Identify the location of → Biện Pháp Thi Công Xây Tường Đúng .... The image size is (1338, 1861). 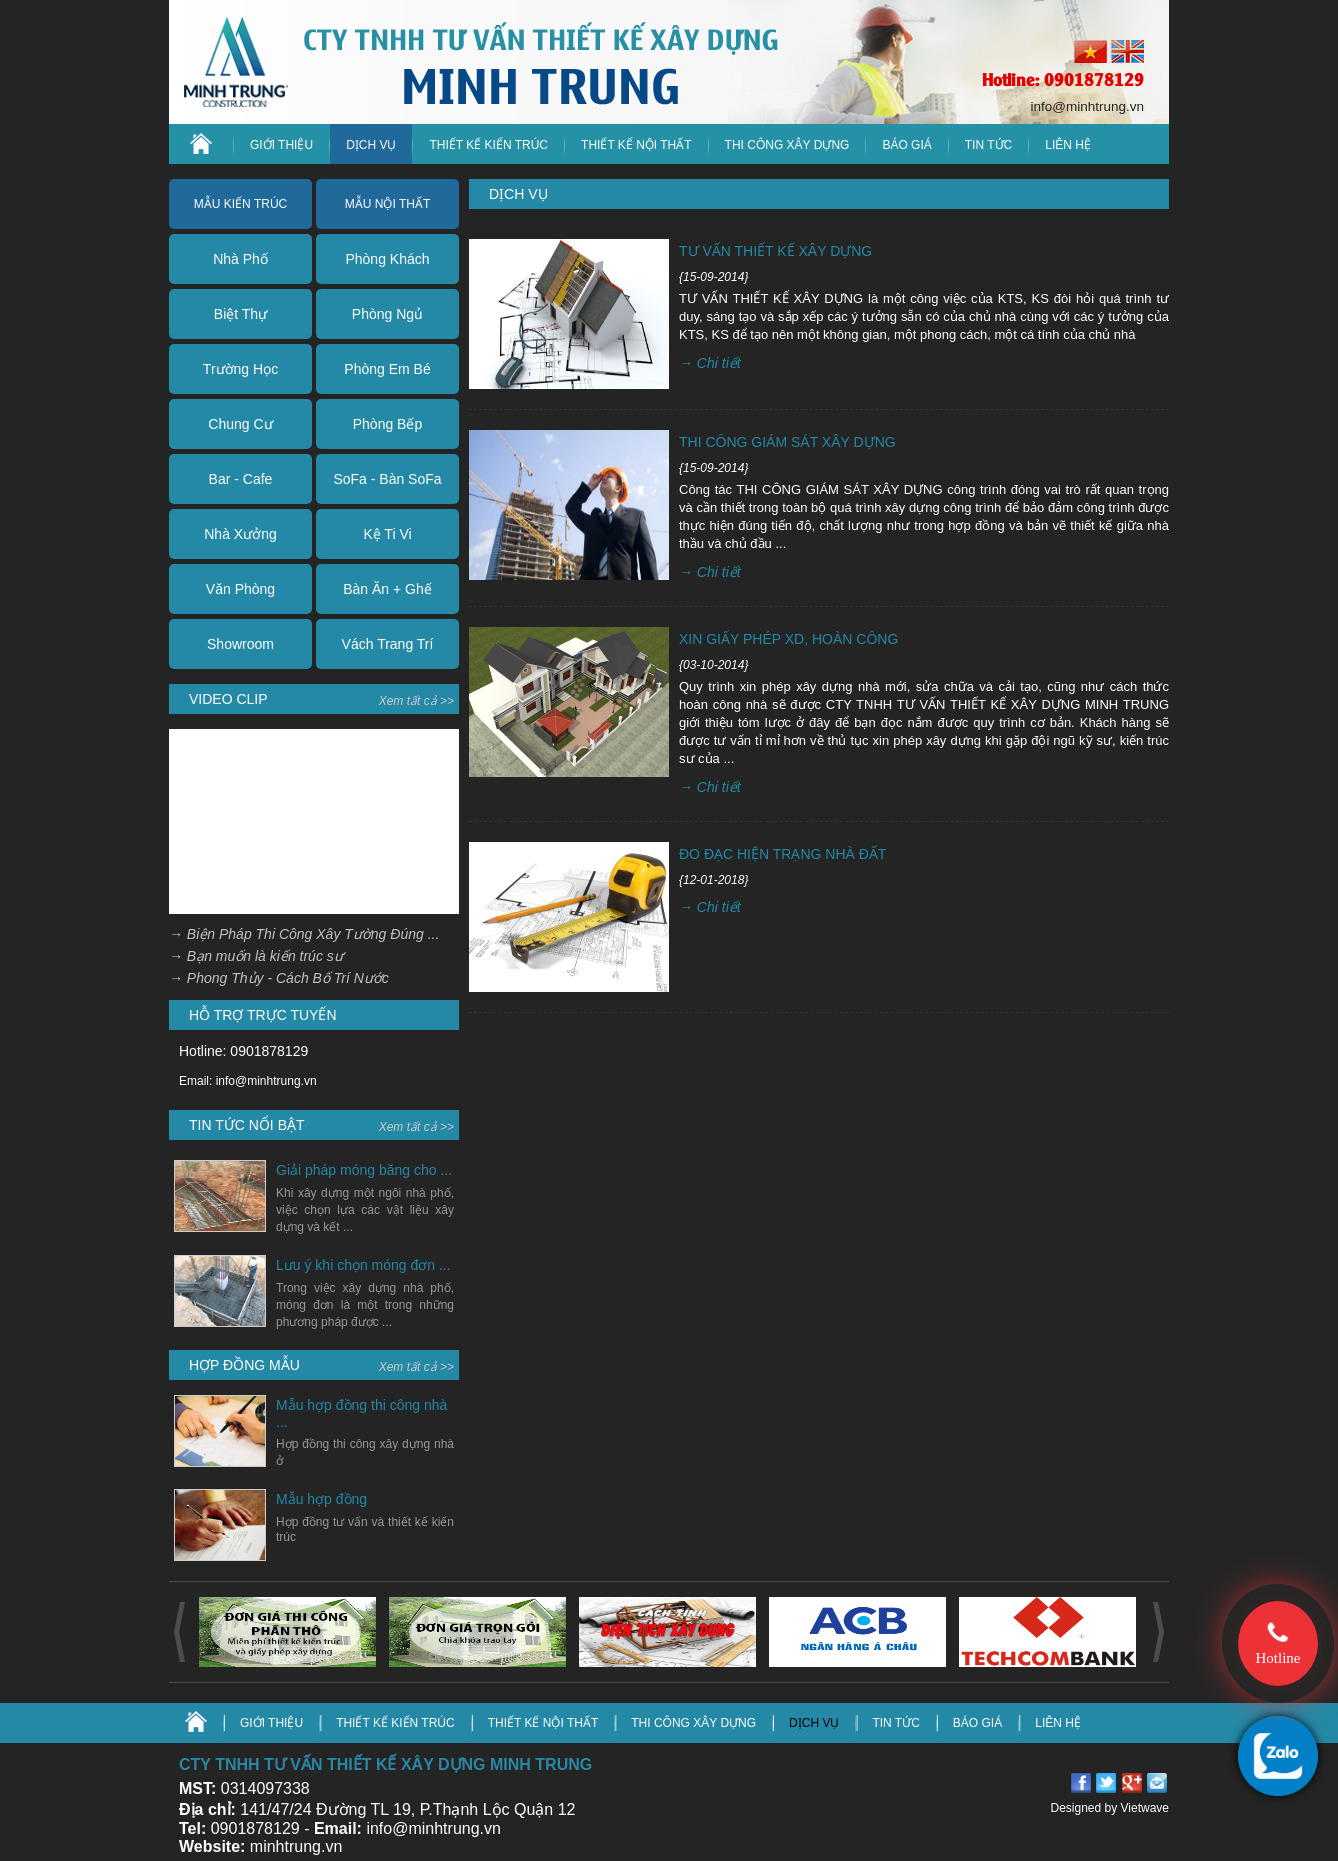
(304, 934).